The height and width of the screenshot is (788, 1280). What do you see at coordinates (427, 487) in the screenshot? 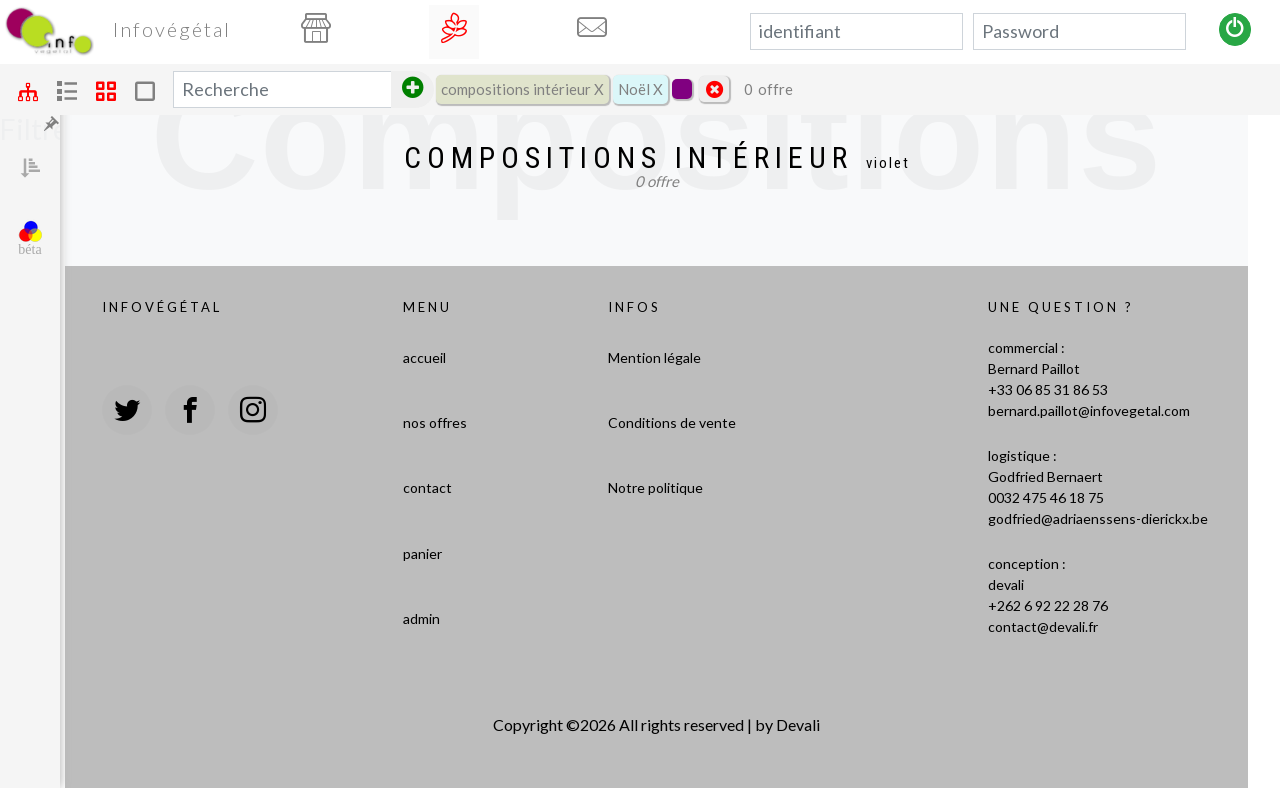
I see `contact` at bounding box center [427, 487].